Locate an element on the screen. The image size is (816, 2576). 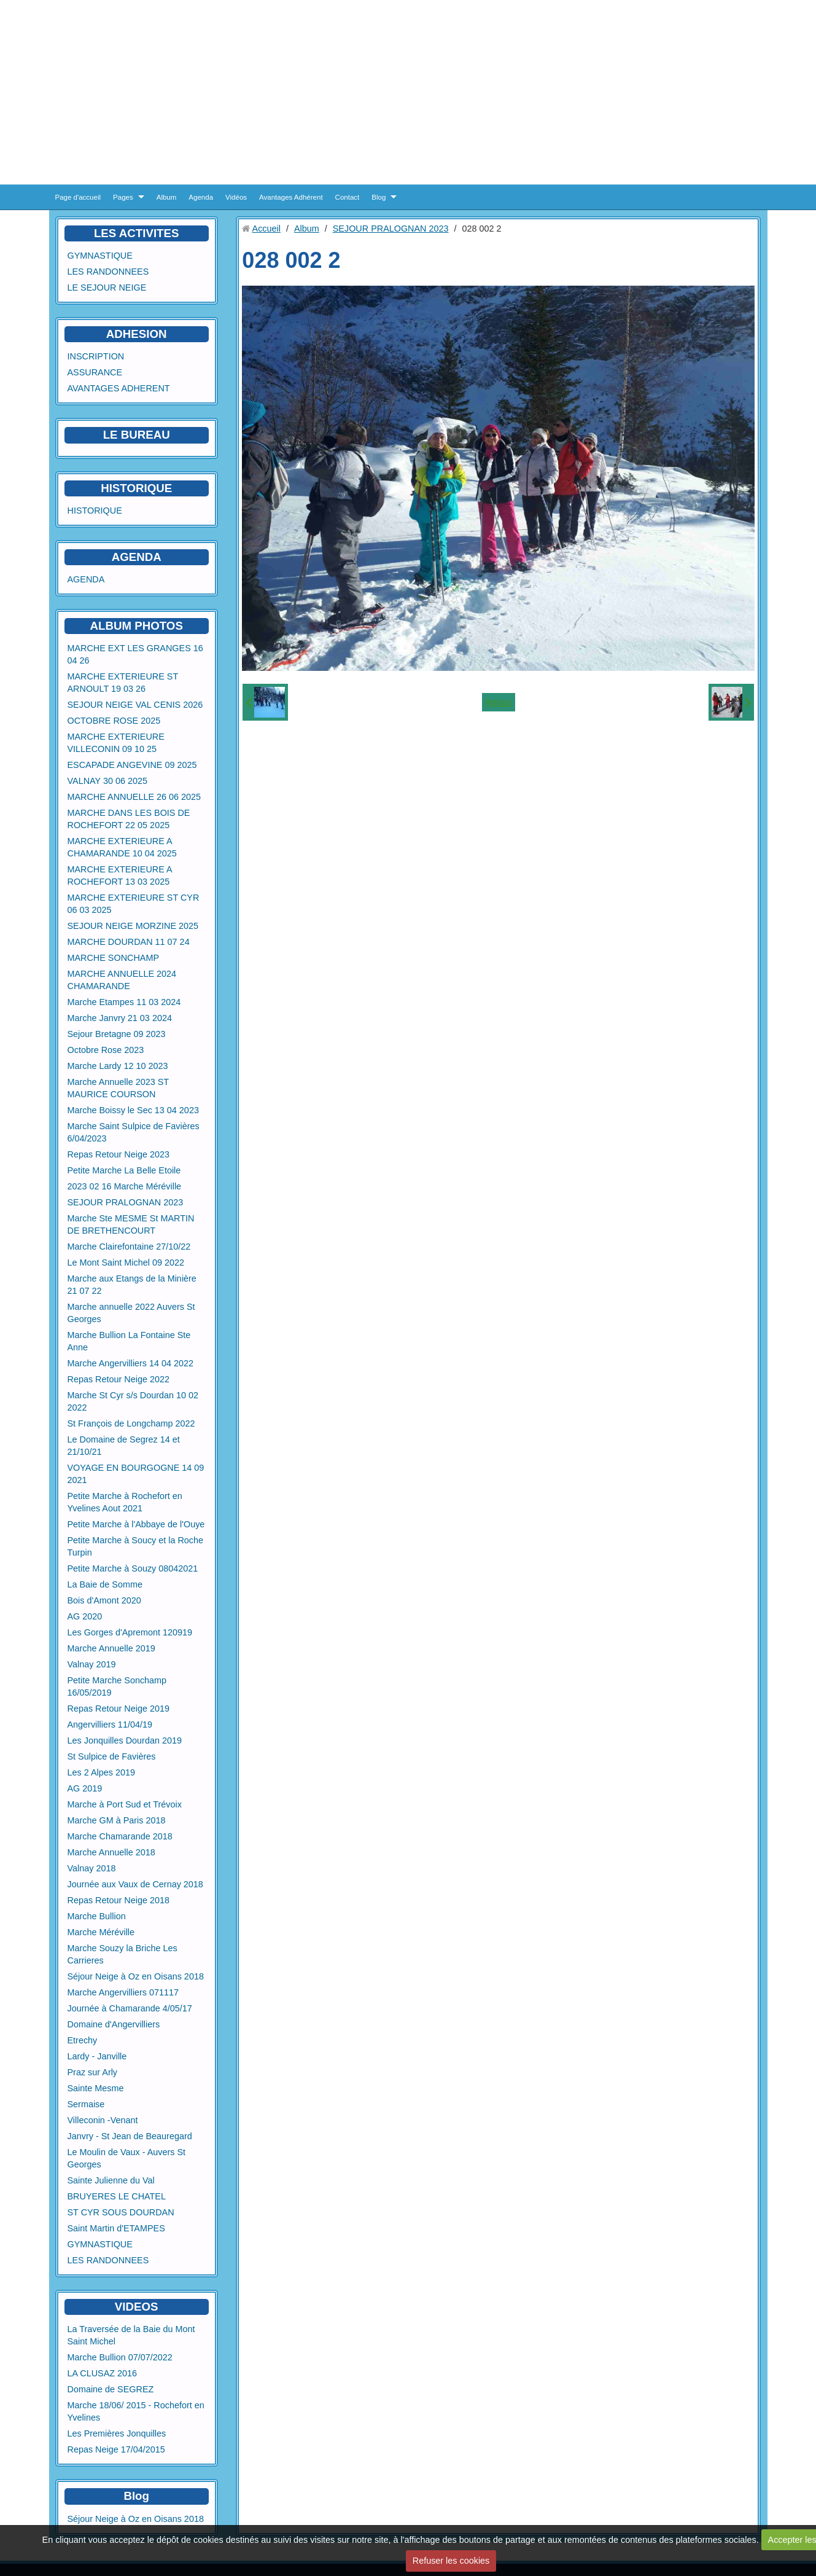
MARCHE DOURDAN 11 07 24 is located at coordinates (129, 942).